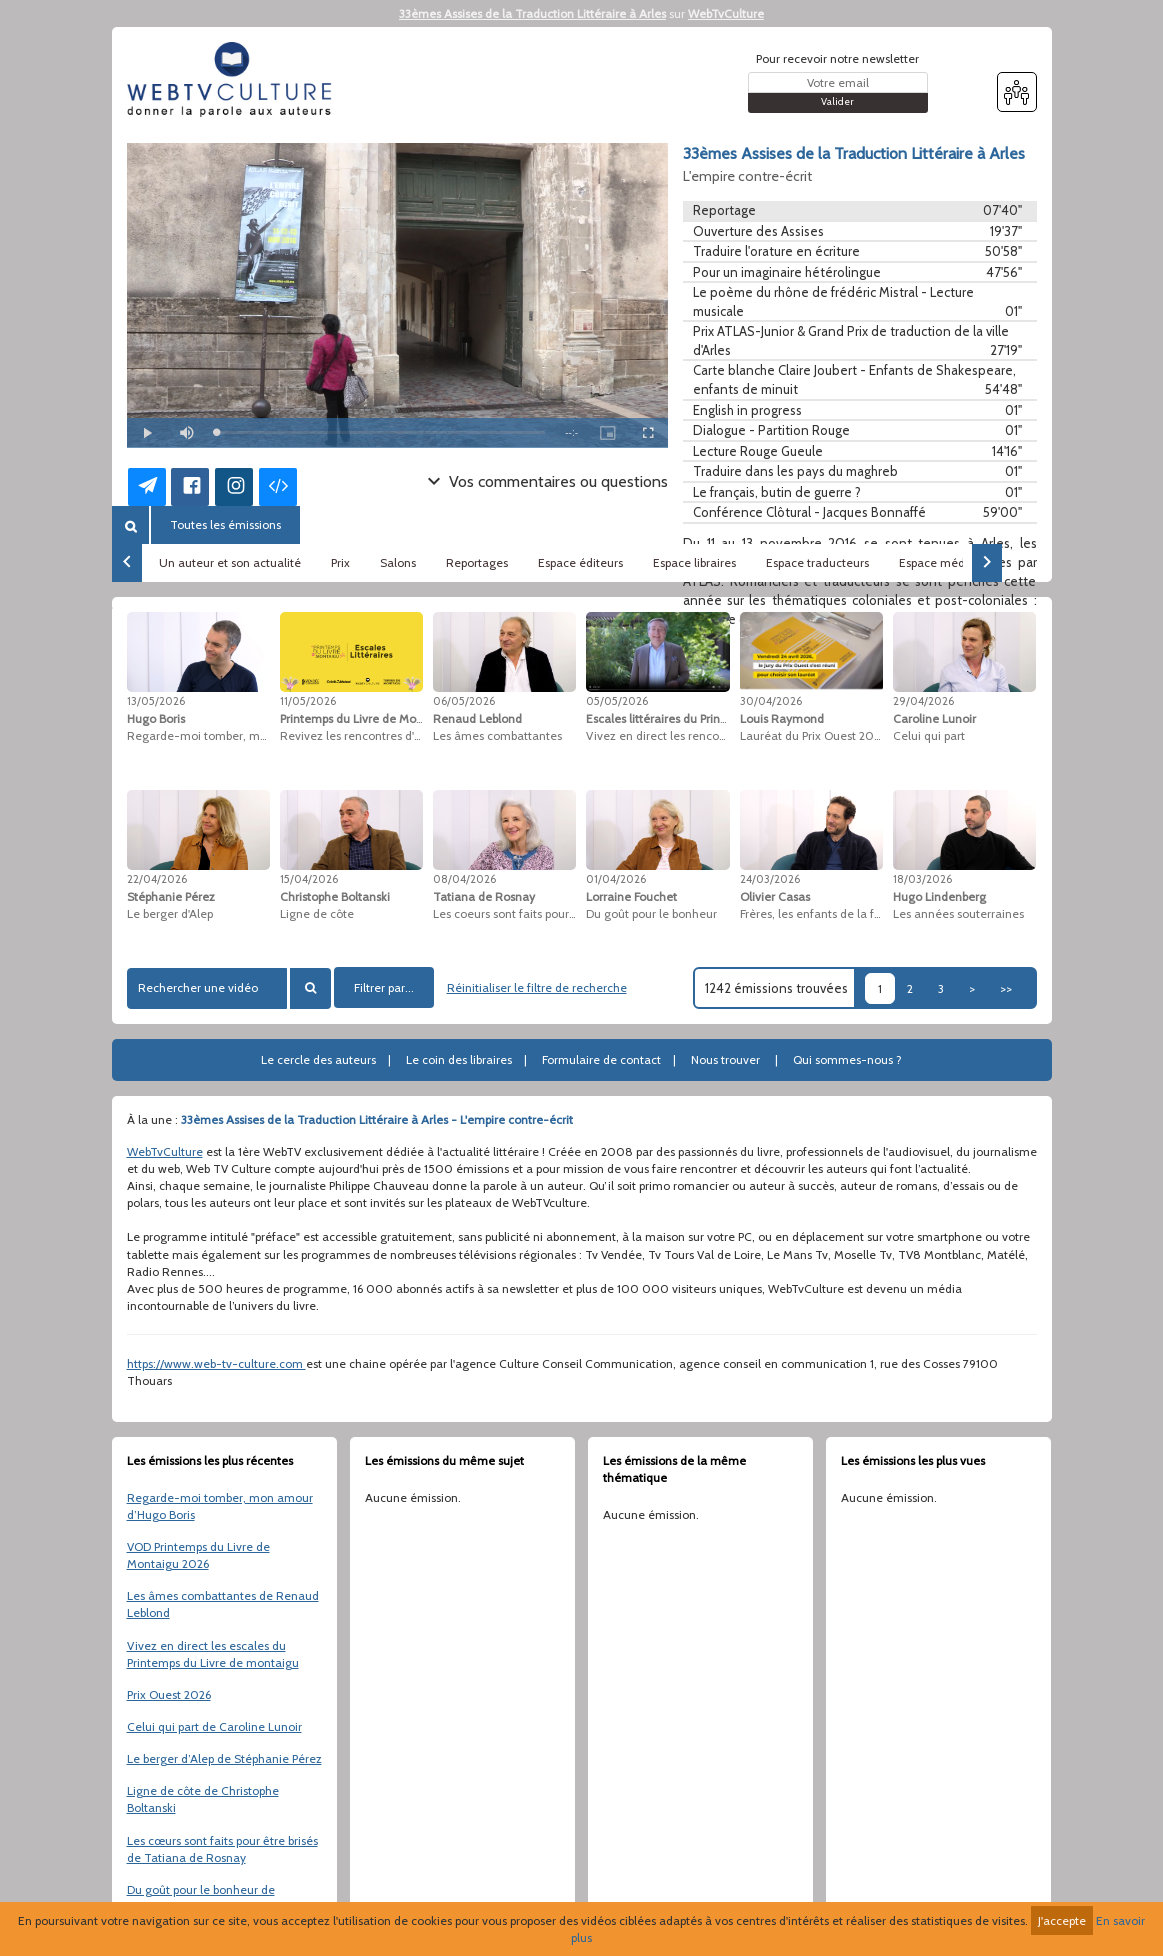 Image resolution: width=1163 pixels, height=1956 pixels. Describe the element at coordinates (381, 432) in the screenshot. I see `[slider]` at that location.